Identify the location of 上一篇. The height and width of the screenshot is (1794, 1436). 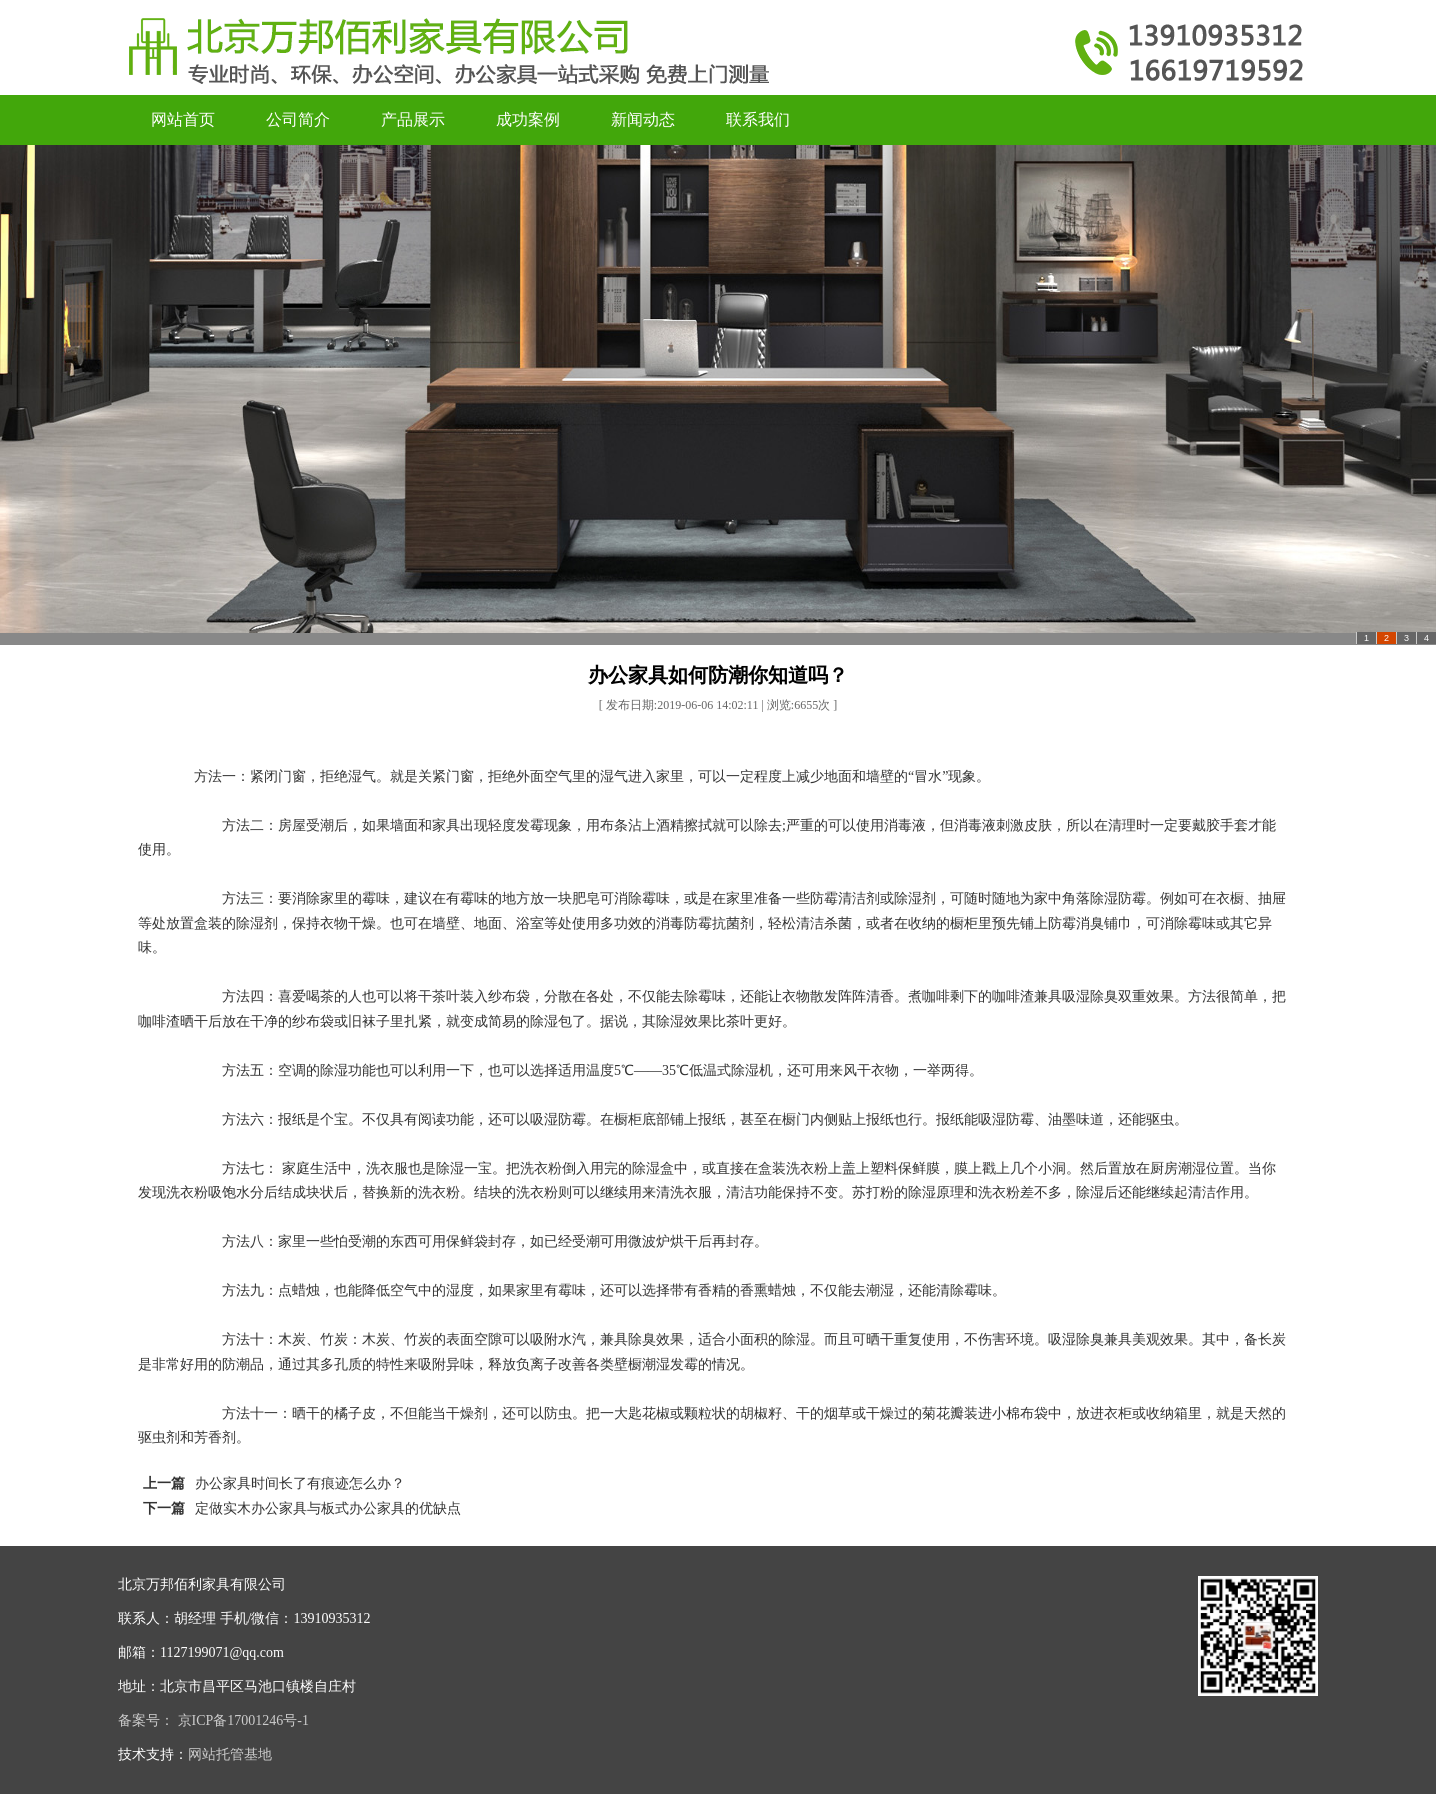
(164, 1483).